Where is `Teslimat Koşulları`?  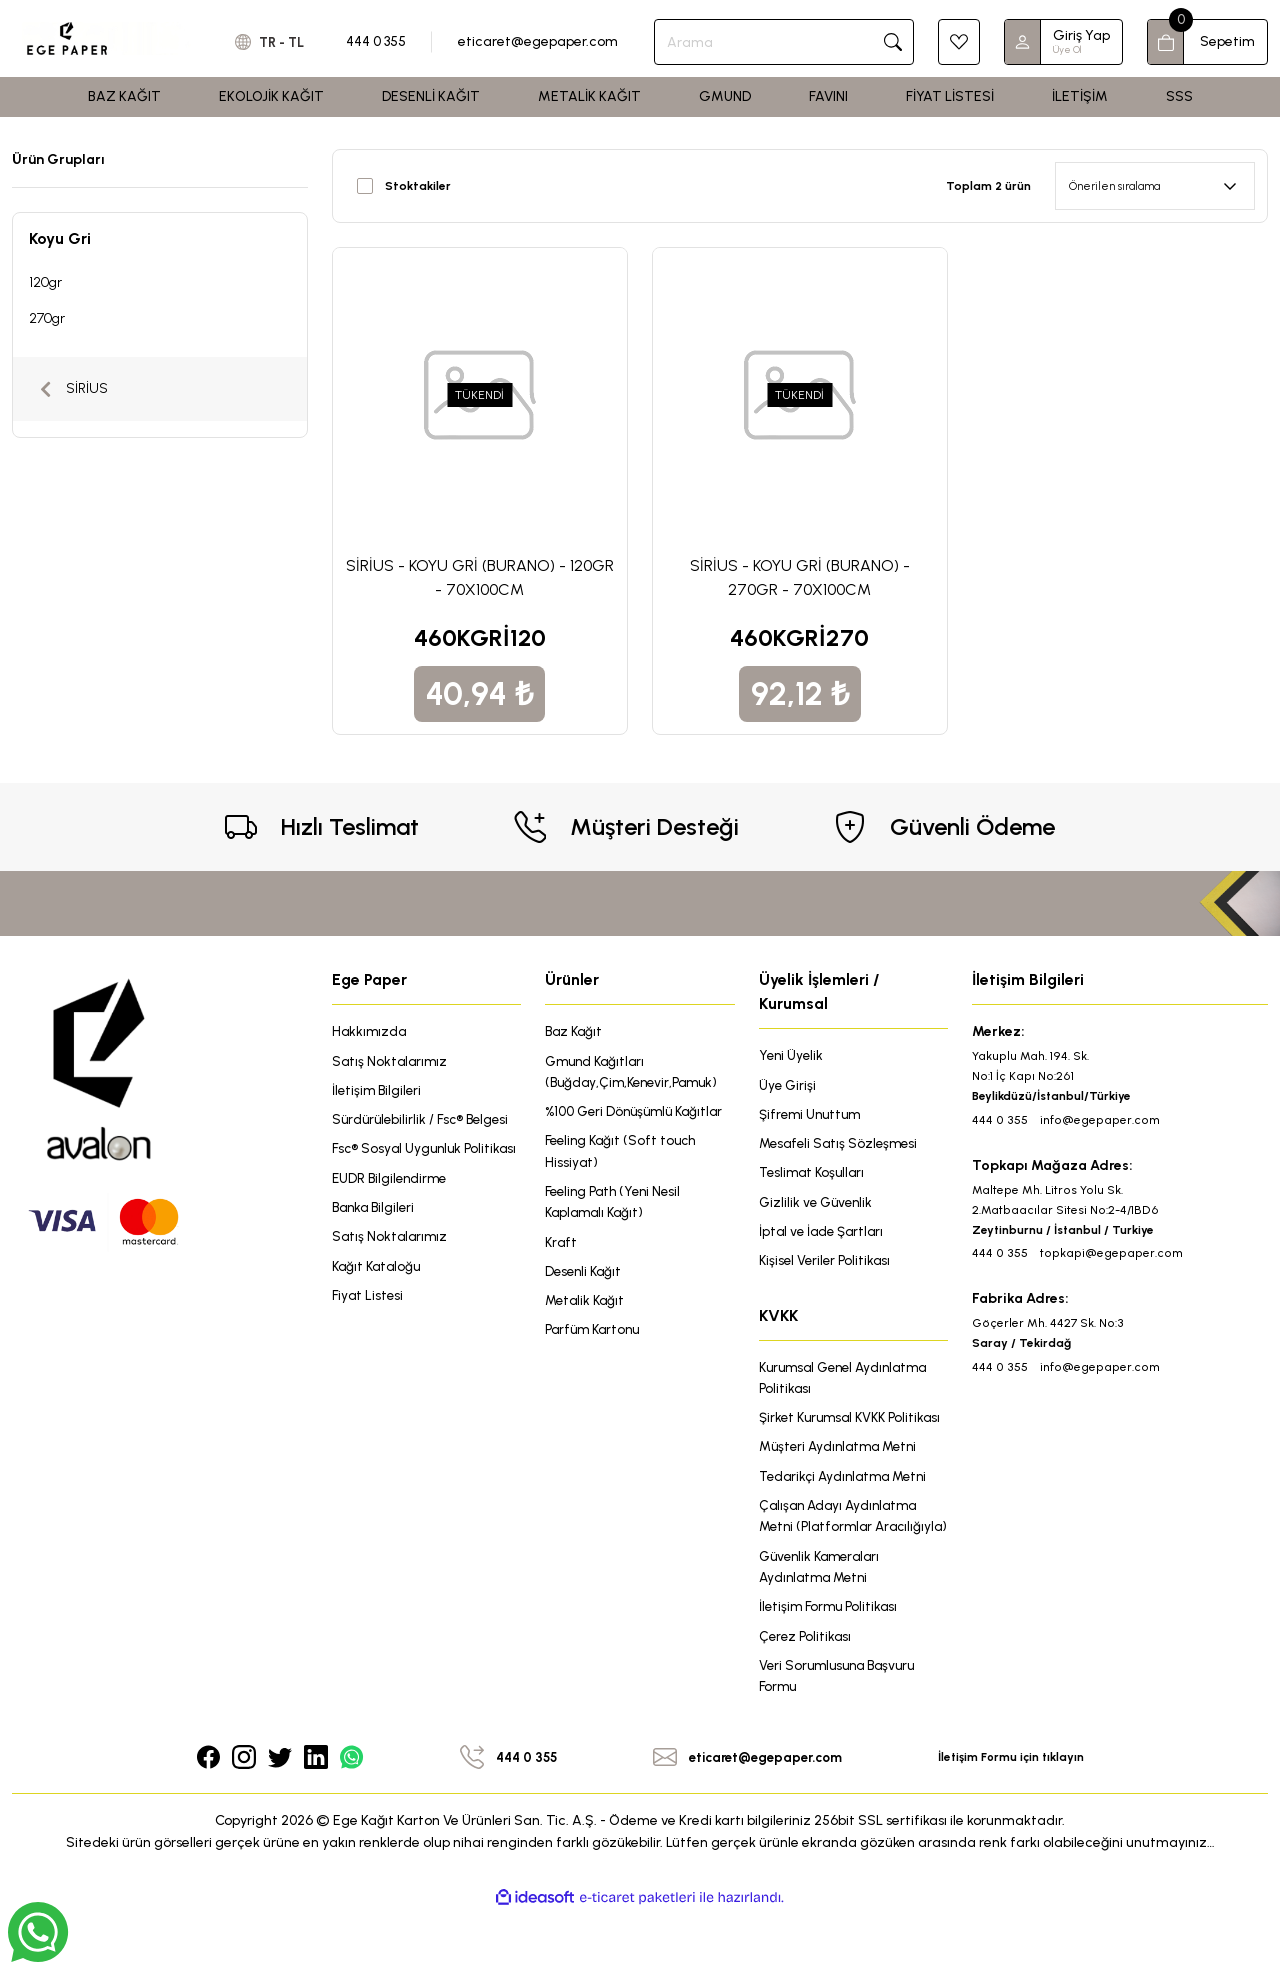 Teslimat Koşulları is located at coordinates (815, 1175).